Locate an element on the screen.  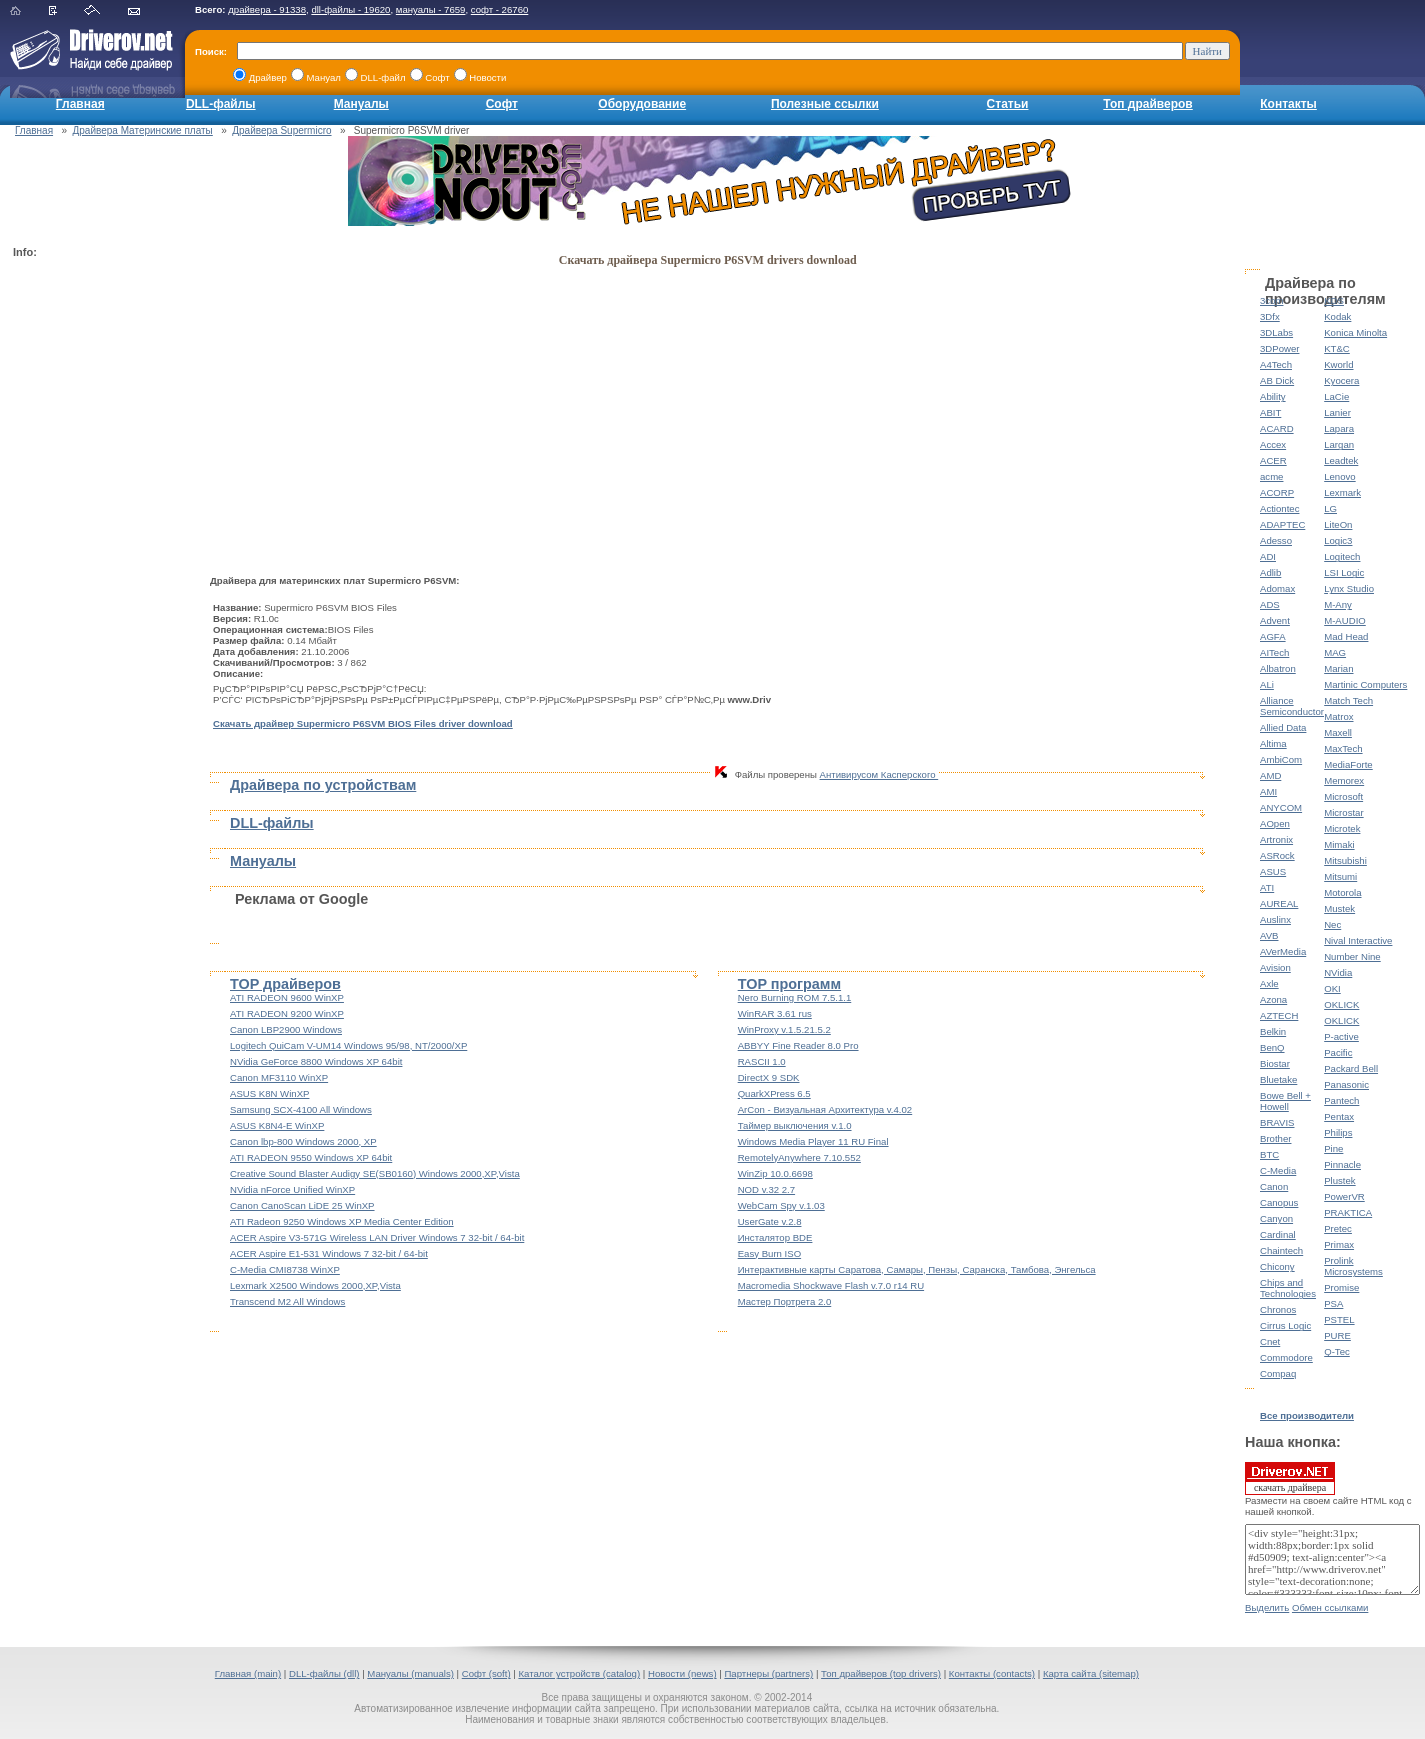
AITech is located at coordinates (1274, 652).